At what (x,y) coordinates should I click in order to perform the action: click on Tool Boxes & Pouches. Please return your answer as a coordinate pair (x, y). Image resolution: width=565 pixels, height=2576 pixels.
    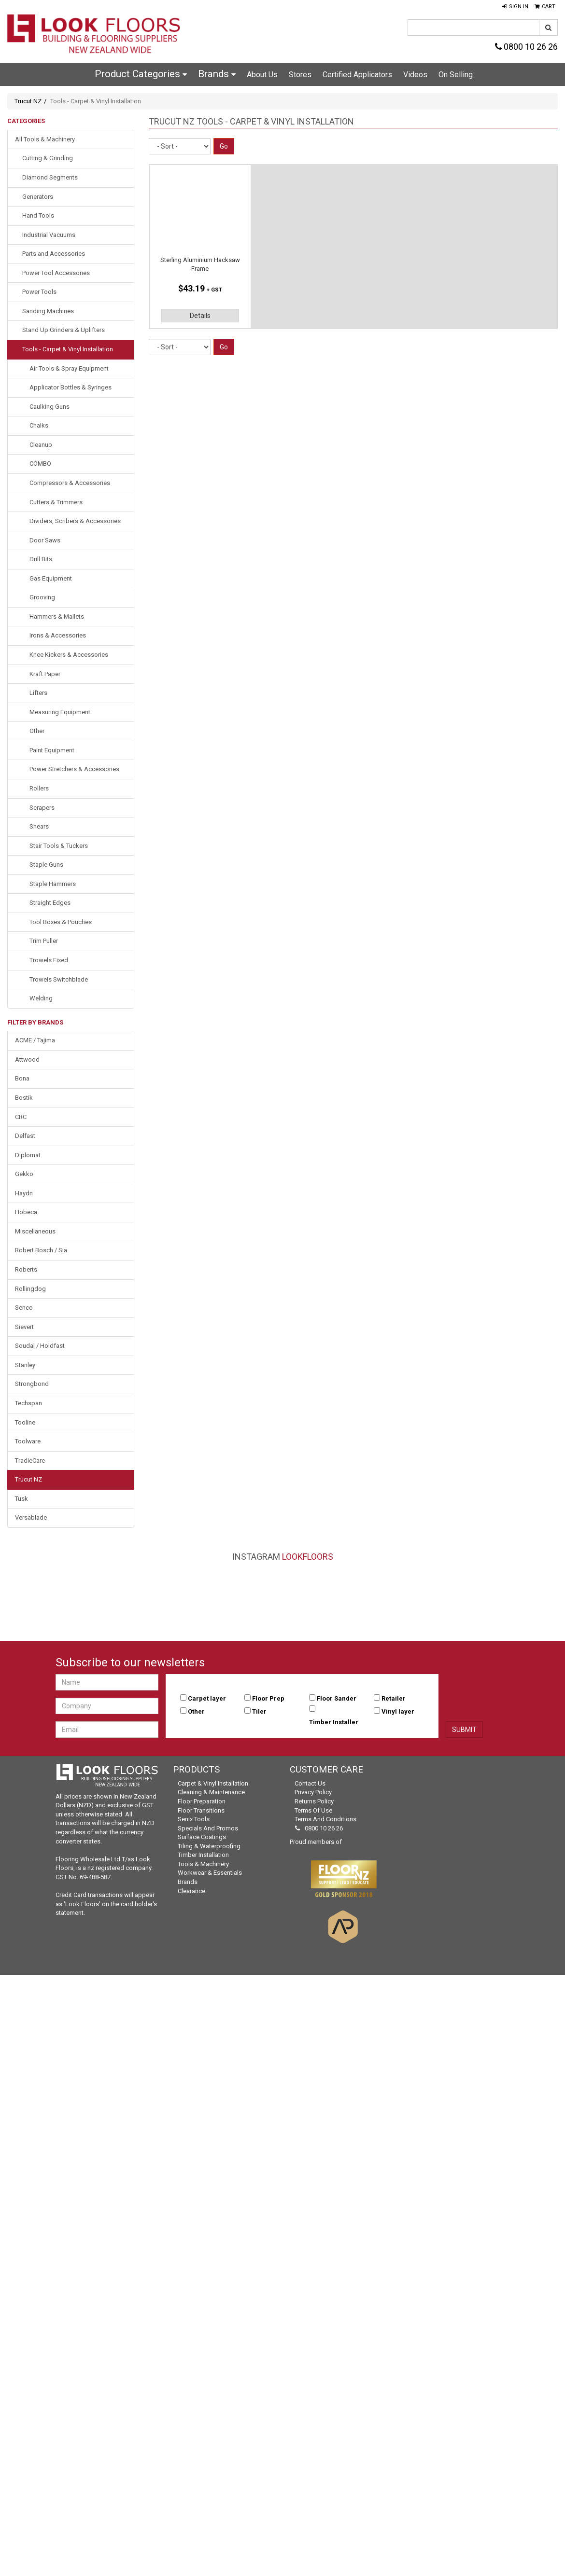
    Looking at the image, I should click on (60, 922).